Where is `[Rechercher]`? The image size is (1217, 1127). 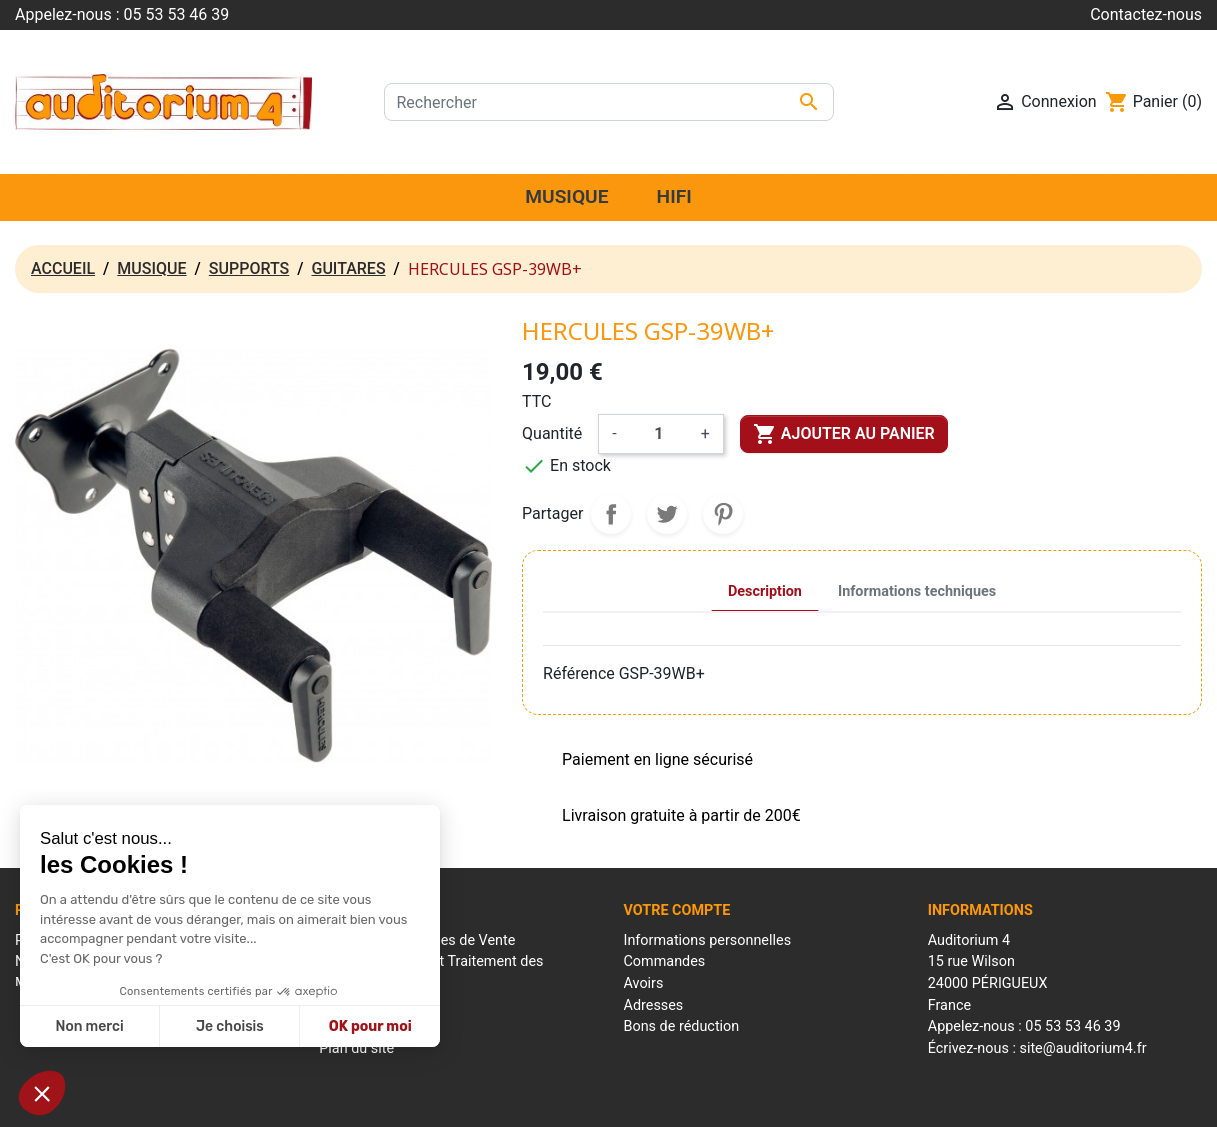
[Rechercher] is located at coordinates (609, 102).